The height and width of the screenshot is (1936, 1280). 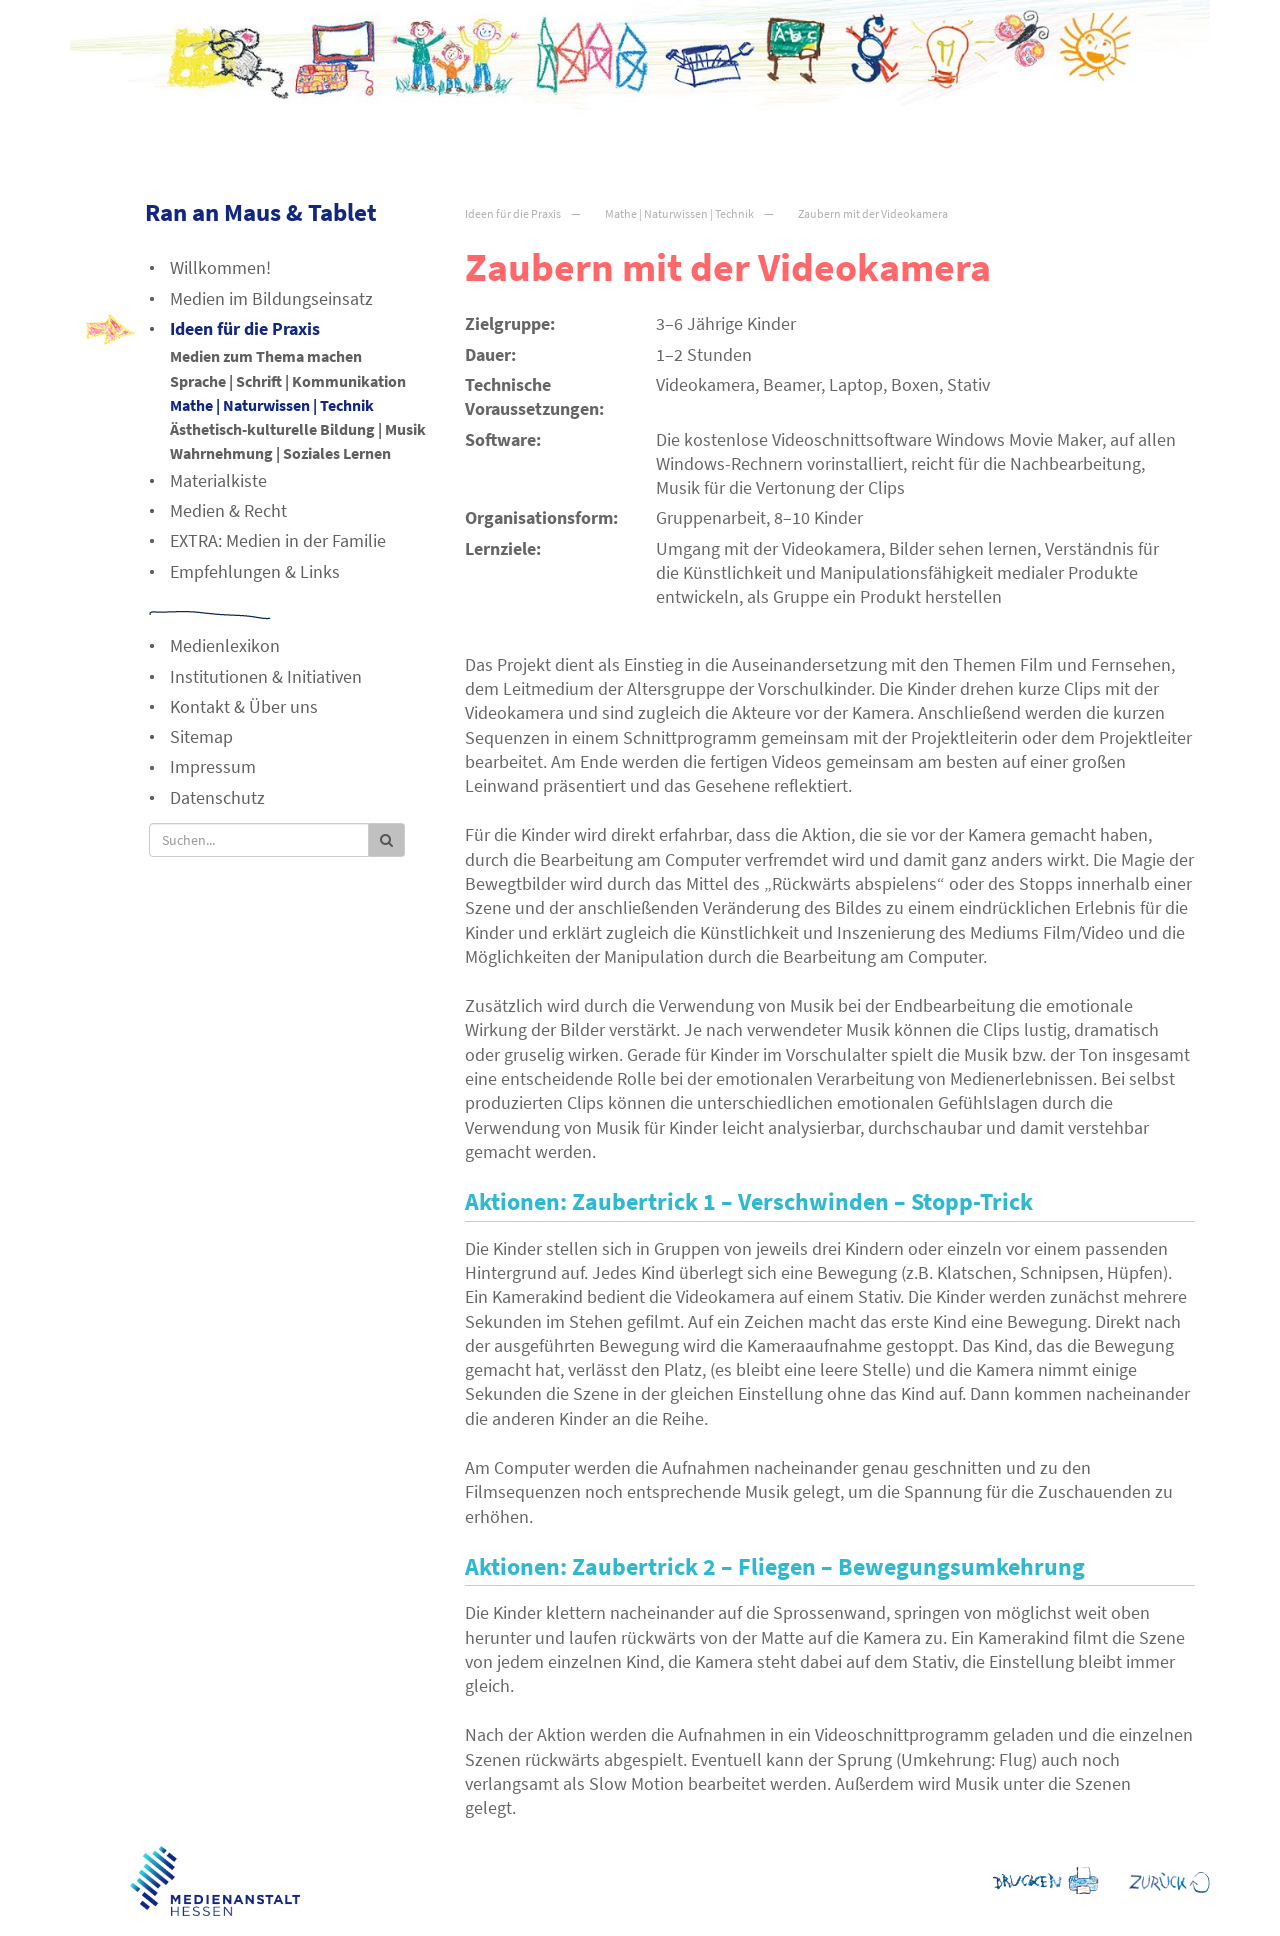 I want to click on Ideen für die Praxis, so click(x=513, y=213).